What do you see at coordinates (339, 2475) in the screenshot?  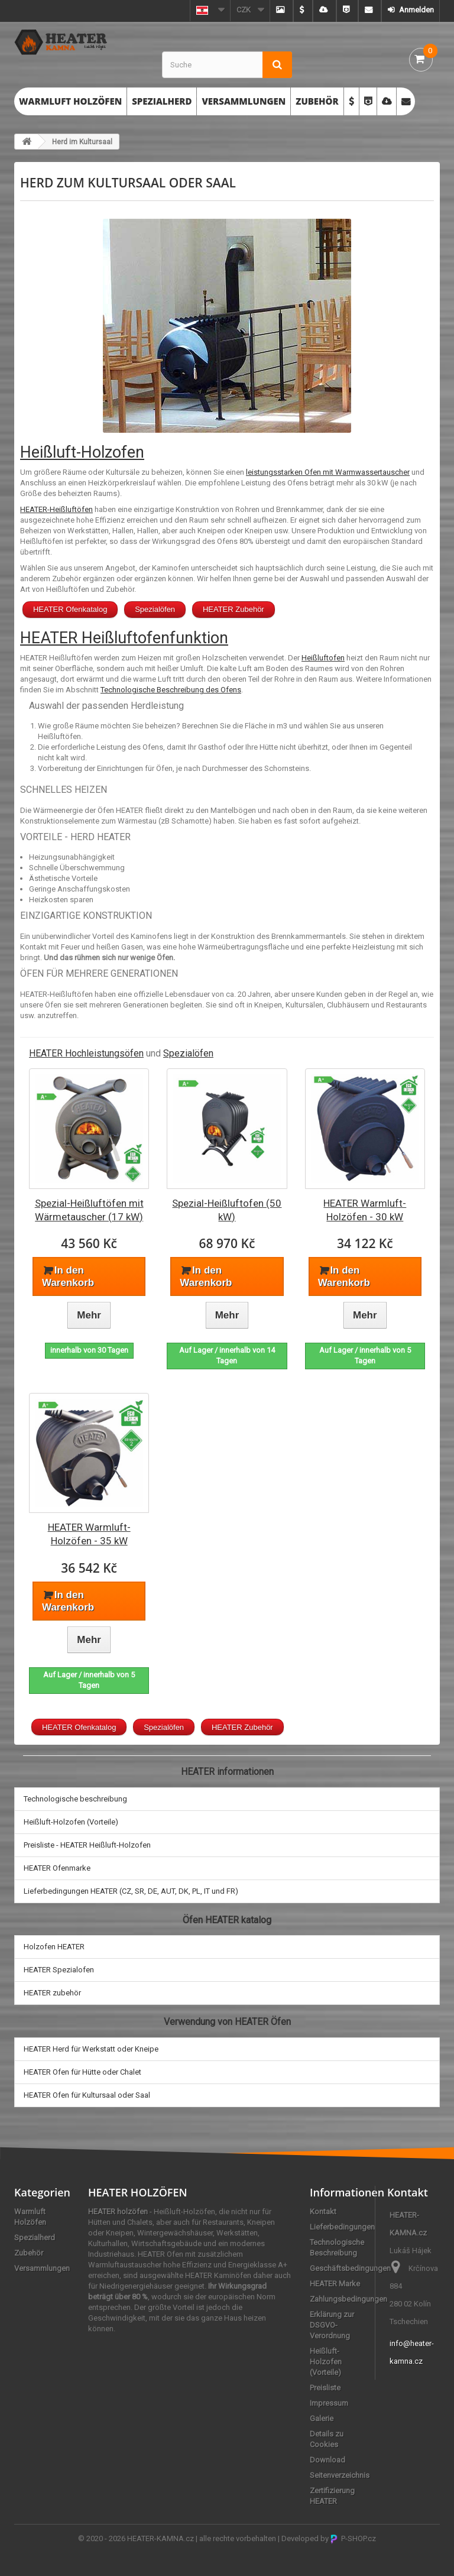 I see `Seitenverzeichnis` at bounding box center [339, 2475].